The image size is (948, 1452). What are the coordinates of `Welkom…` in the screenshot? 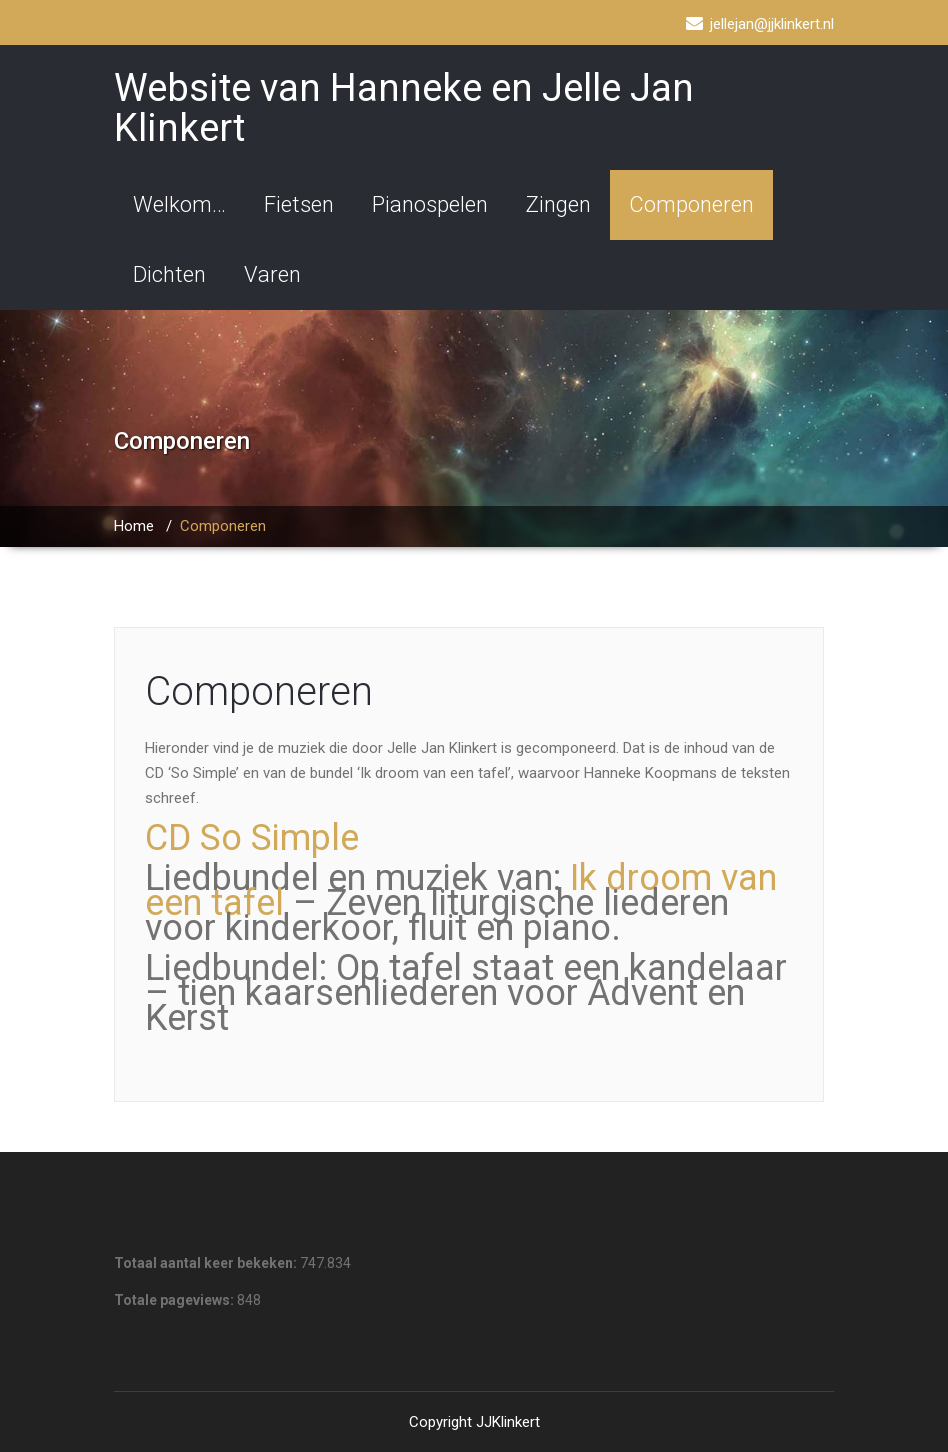 It's located at (179, 204).